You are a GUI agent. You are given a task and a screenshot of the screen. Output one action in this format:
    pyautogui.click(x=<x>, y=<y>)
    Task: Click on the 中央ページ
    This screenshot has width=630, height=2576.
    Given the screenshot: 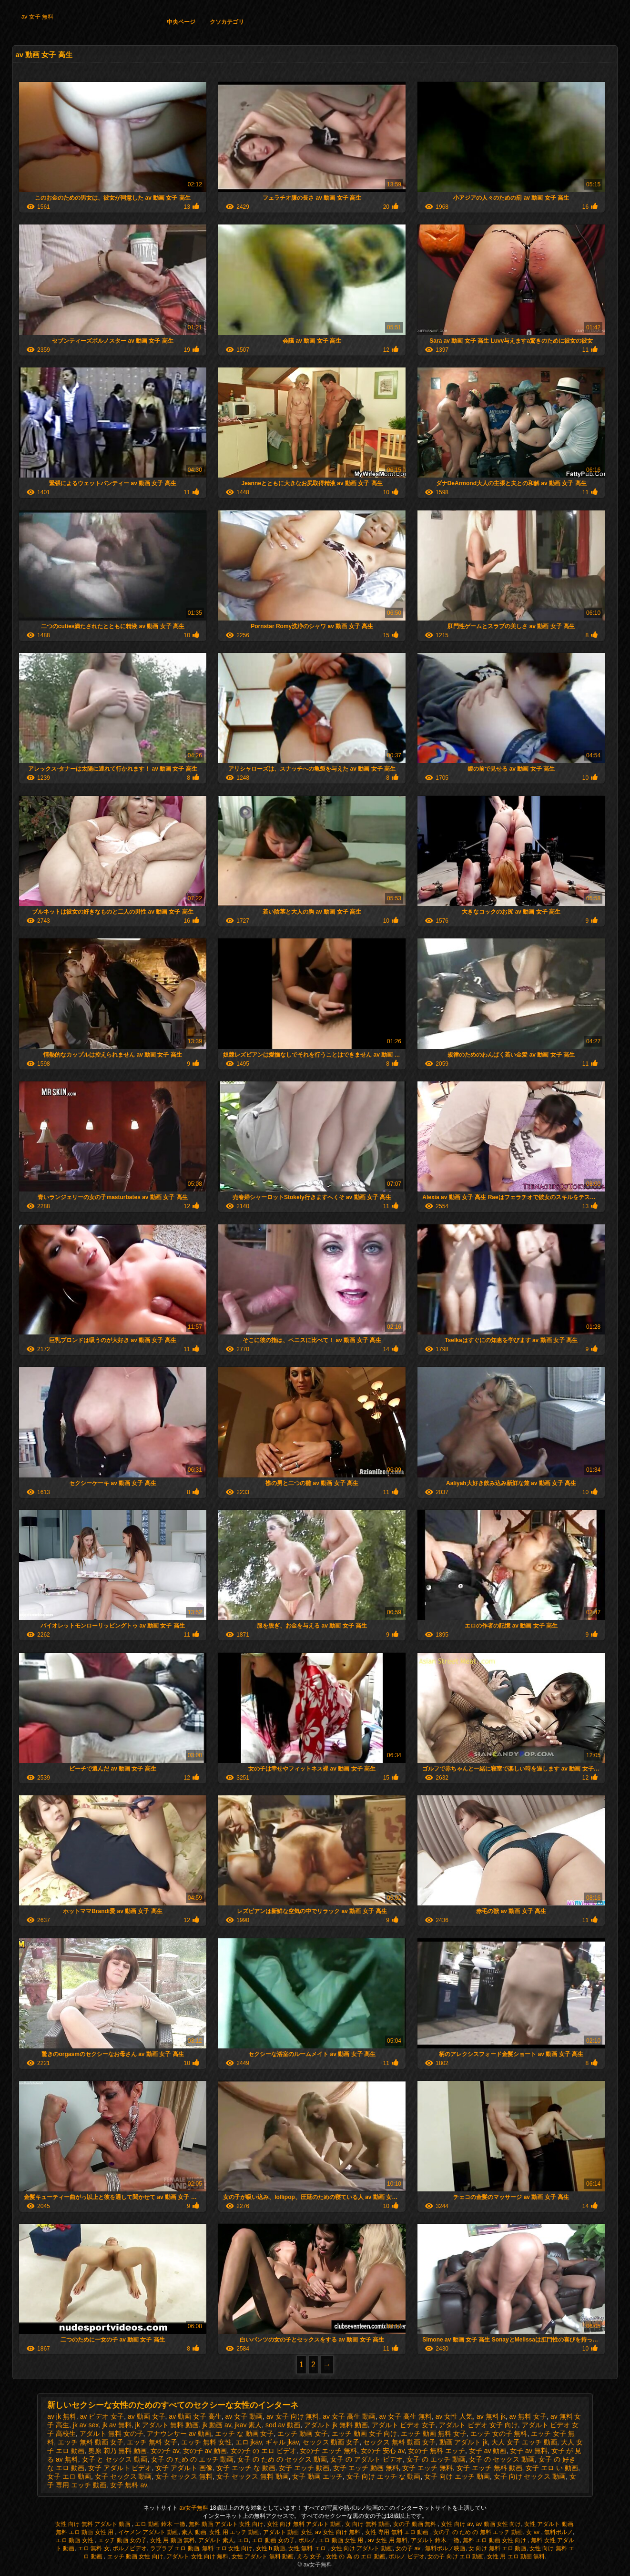 What is the action you would take?
    pyautogui.click(x=181, y=22)
    